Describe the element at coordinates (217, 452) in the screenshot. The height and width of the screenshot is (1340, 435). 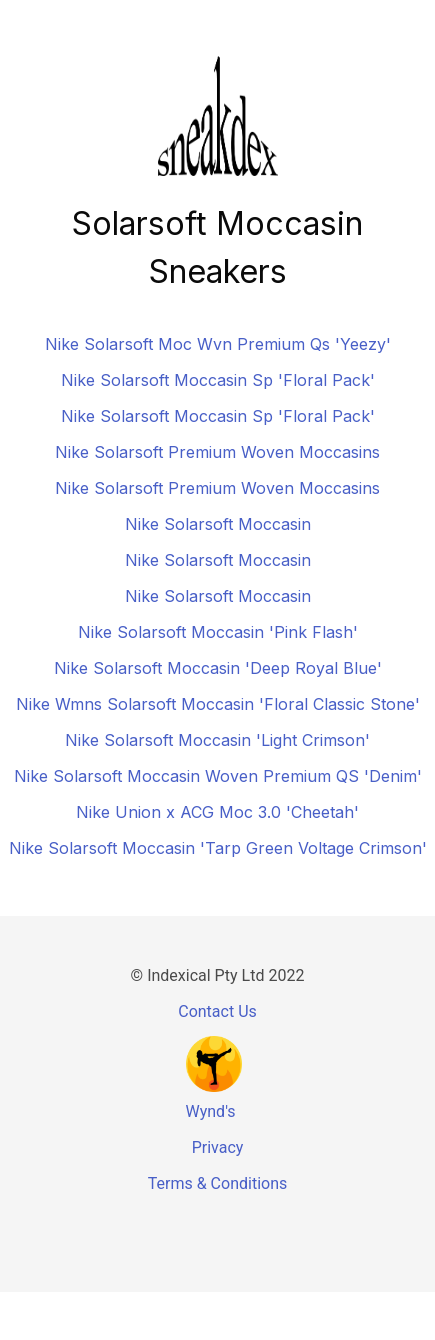
I see `Nike Solarsoft Premium Woven Moccasins` at that location.